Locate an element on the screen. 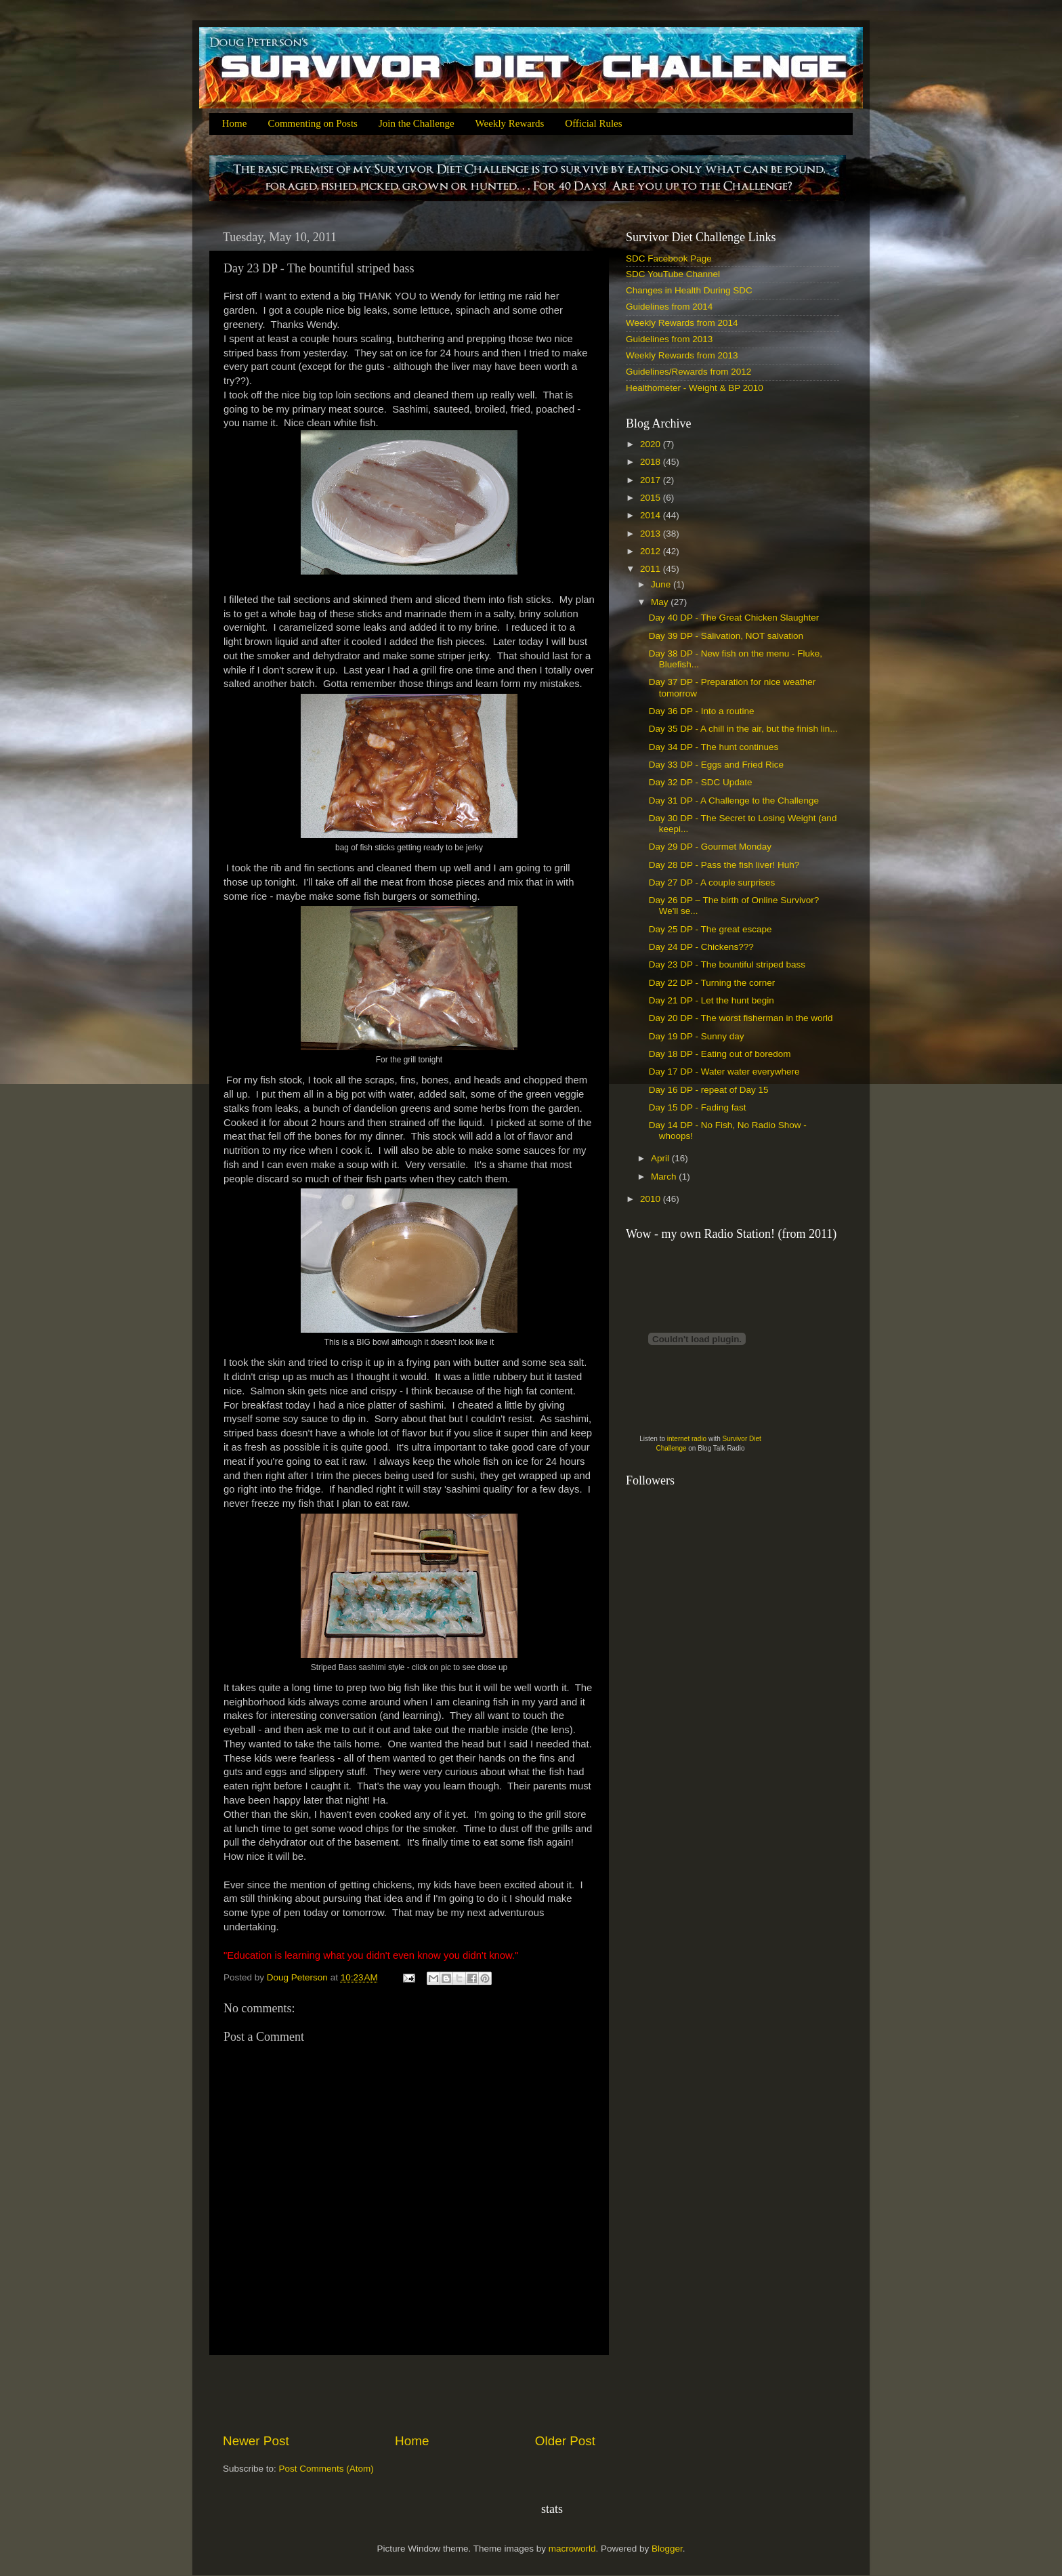 This screenshot has width=1062, height=2576. May is located at coordinates (661, 602).